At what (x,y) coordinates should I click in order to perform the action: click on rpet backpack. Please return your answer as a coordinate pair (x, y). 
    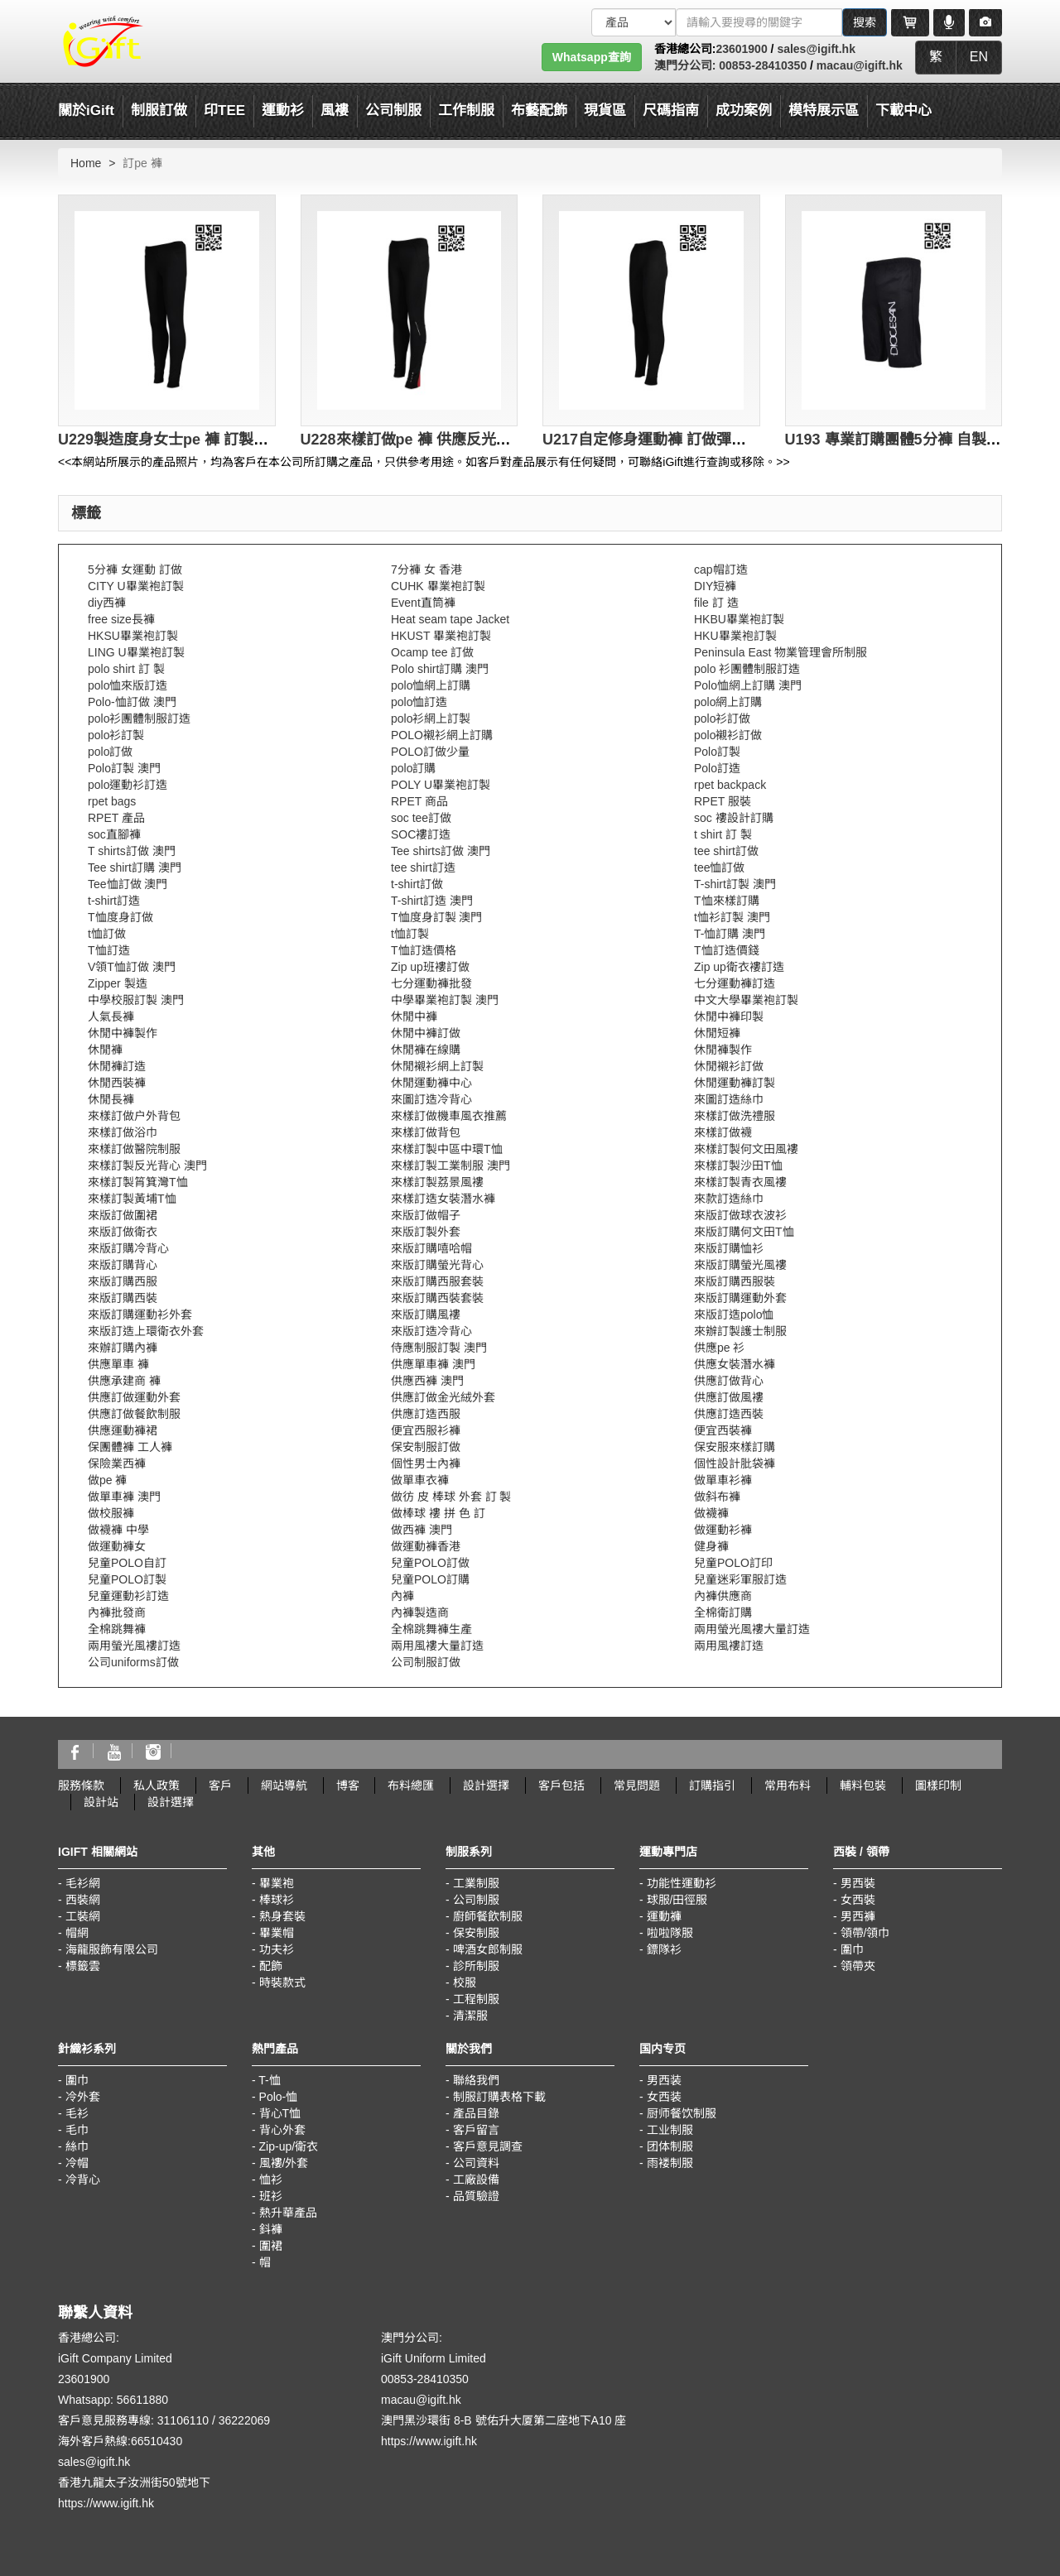
    Looking at the image, I should click on (730, 784).